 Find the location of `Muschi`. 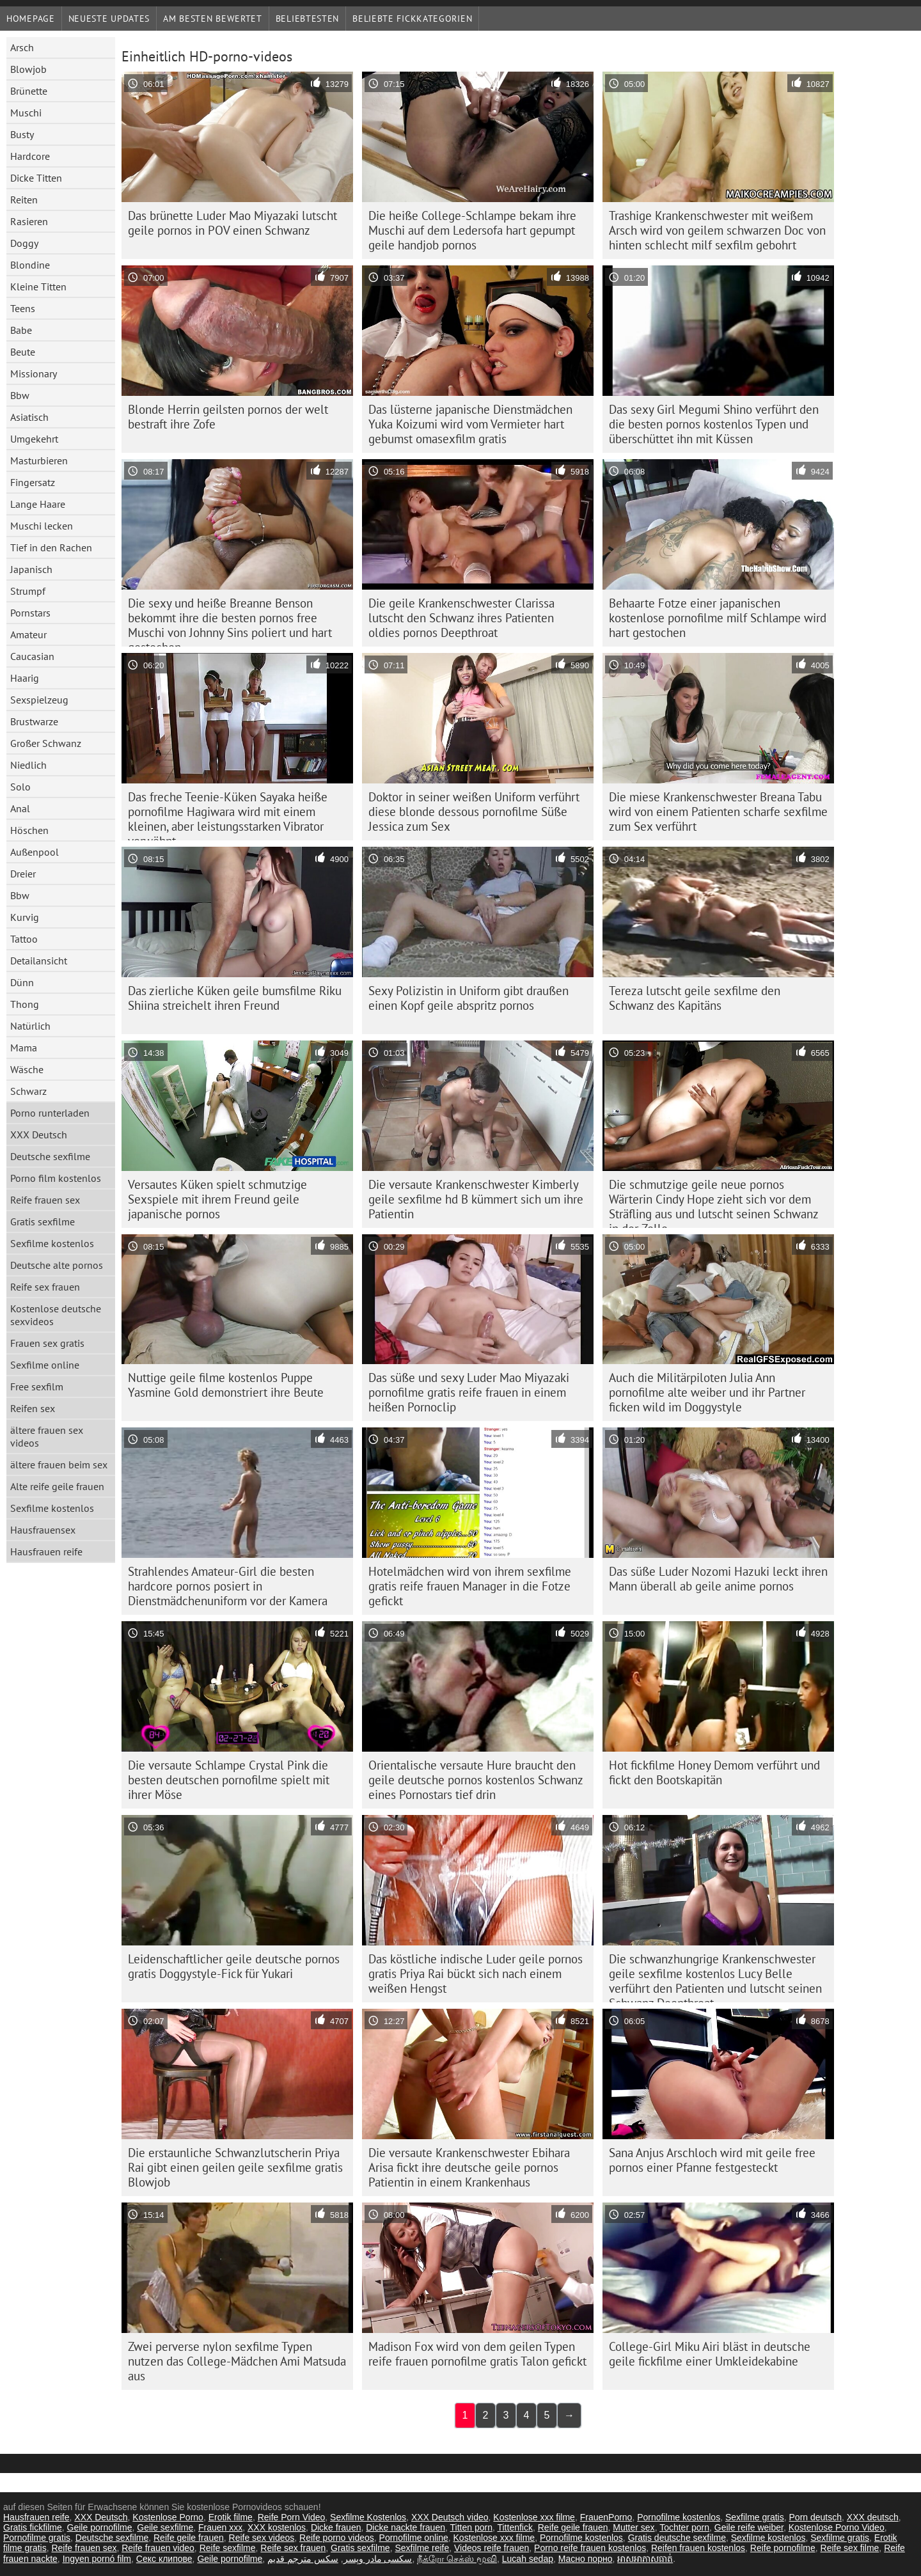

Muschi is located at coordinates (26, 112).